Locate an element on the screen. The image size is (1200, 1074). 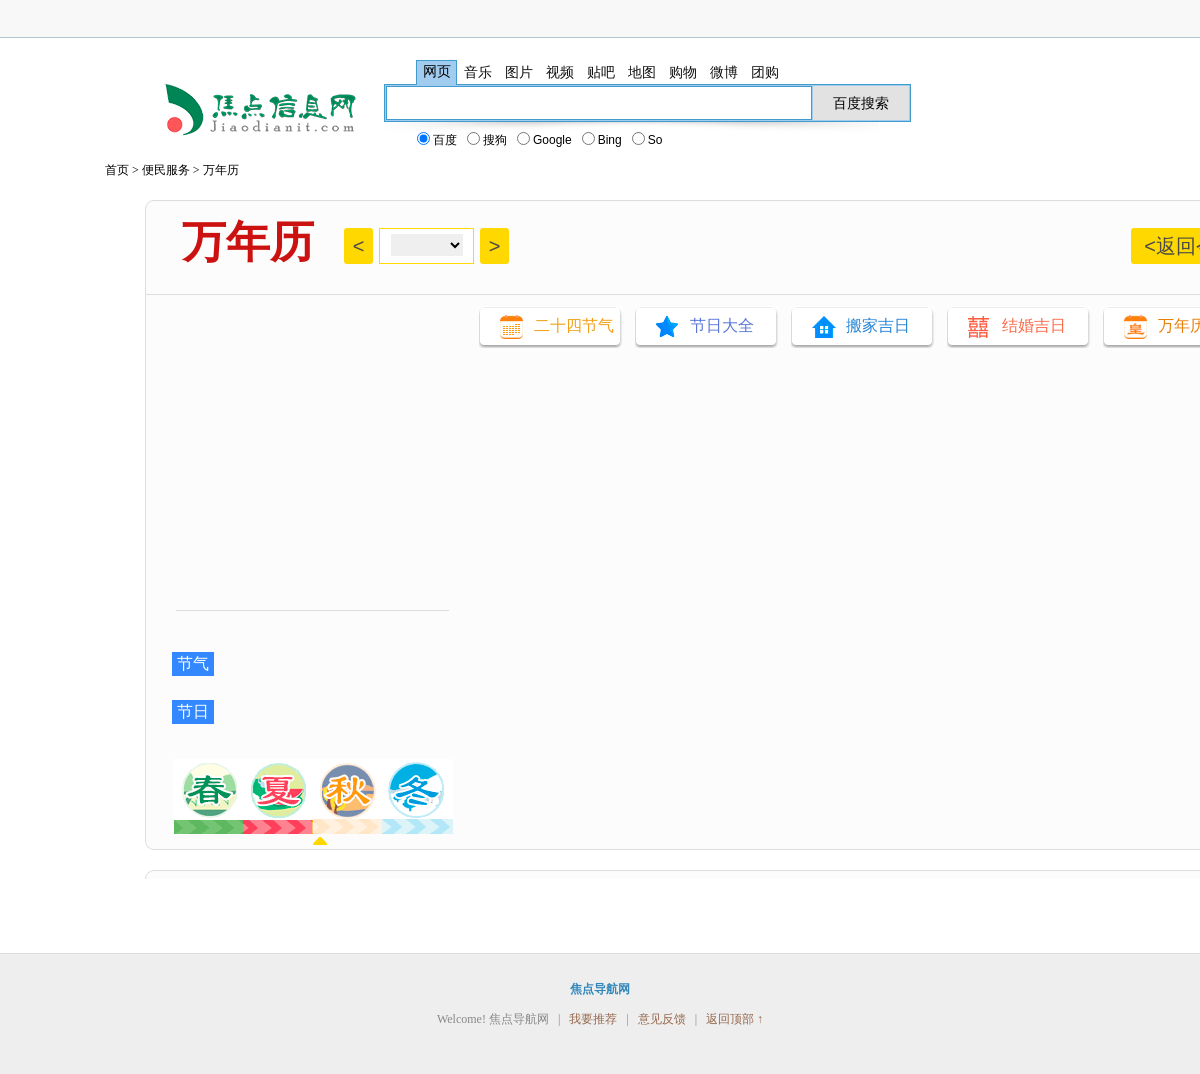
我要推荐 is located at coordinates (593, 1019).